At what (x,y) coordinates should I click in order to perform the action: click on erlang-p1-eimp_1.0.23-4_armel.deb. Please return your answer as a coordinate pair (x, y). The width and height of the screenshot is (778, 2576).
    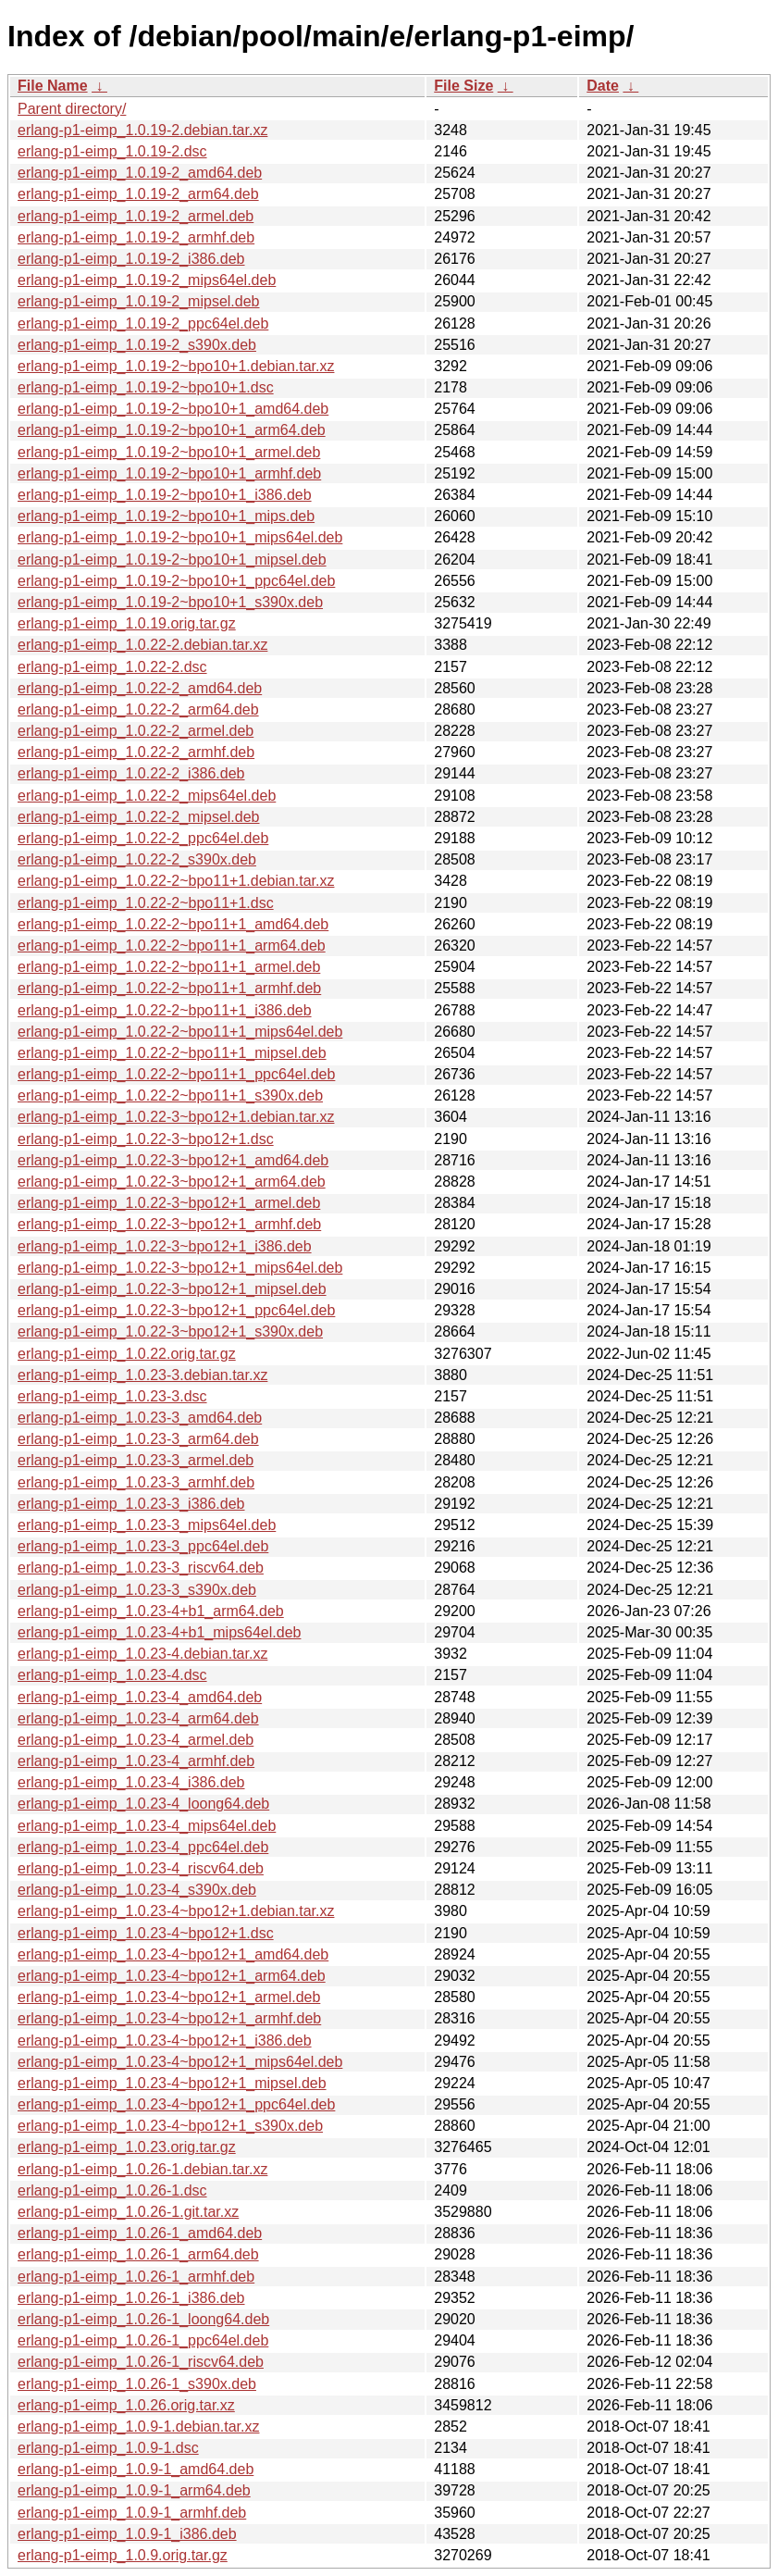
    Looking at the image, I should click on (135, 1740).